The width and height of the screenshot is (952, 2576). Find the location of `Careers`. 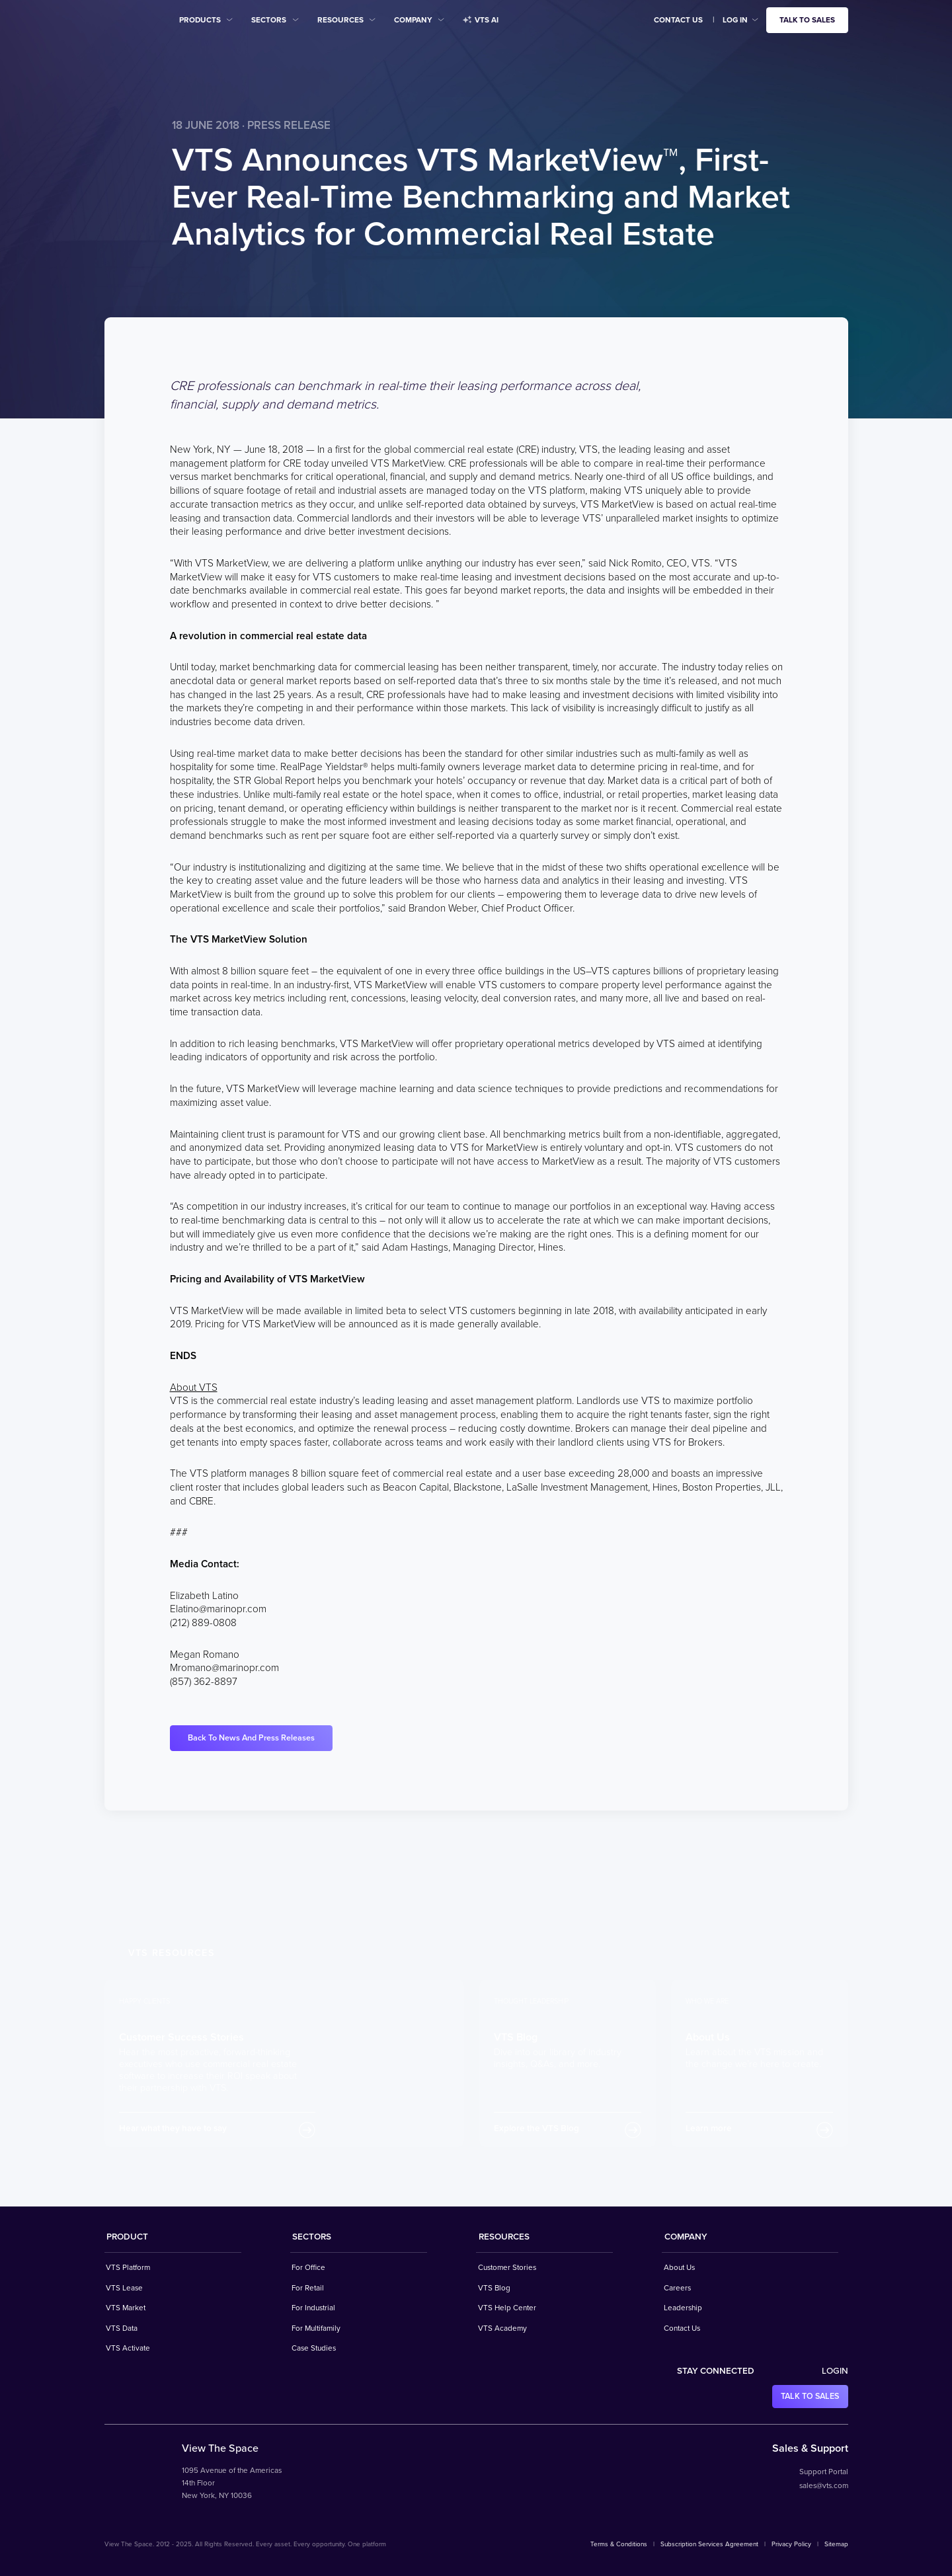

Careers is located at coordinates (677, 2287).